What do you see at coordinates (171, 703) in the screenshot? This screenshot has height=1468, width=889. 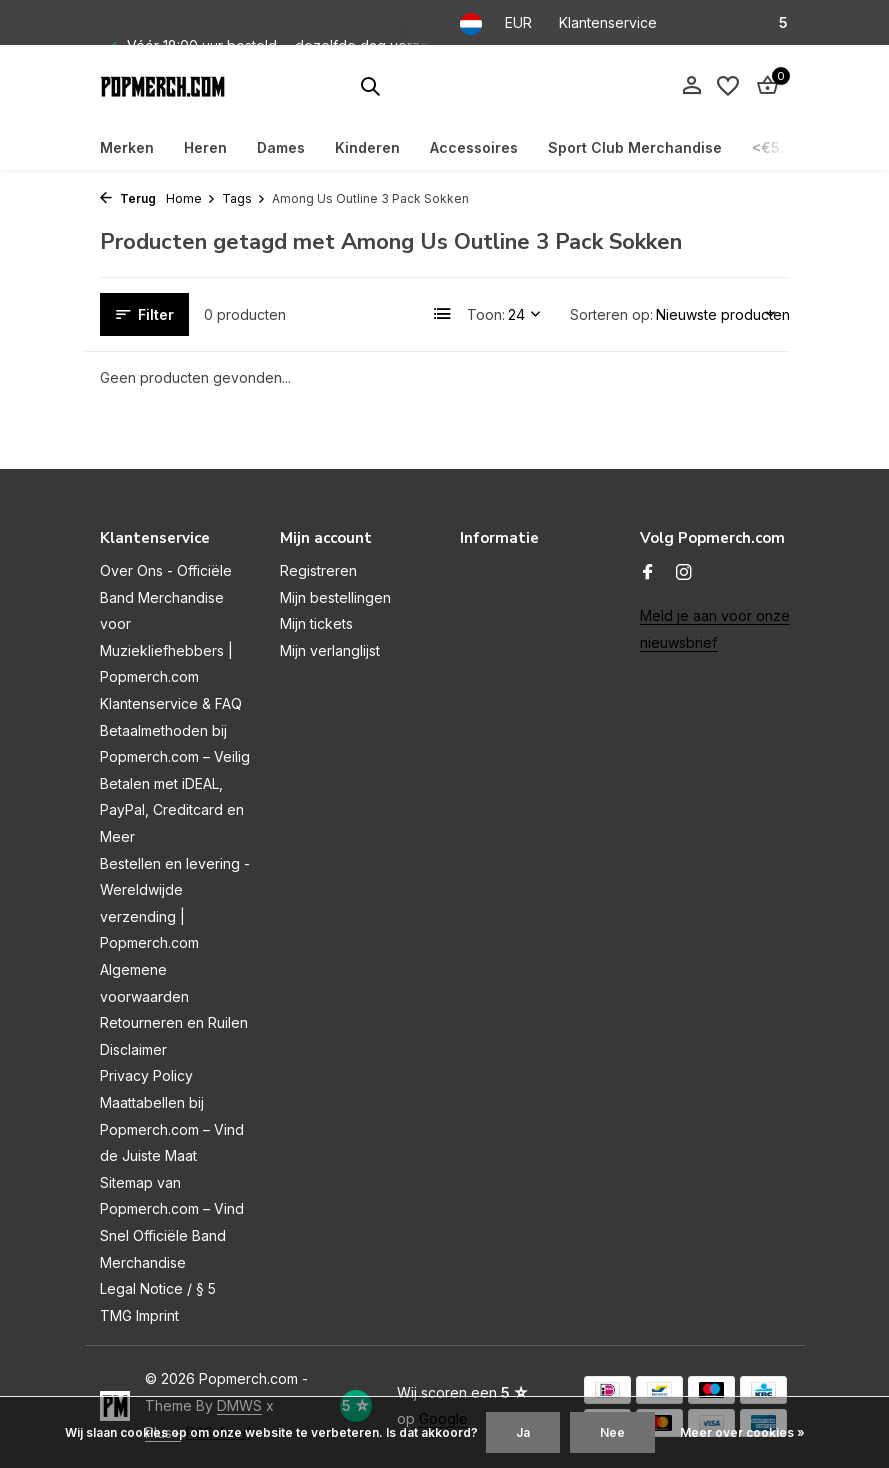 I see `Klantenservice & FAQ` at bounding box center [171, 703].